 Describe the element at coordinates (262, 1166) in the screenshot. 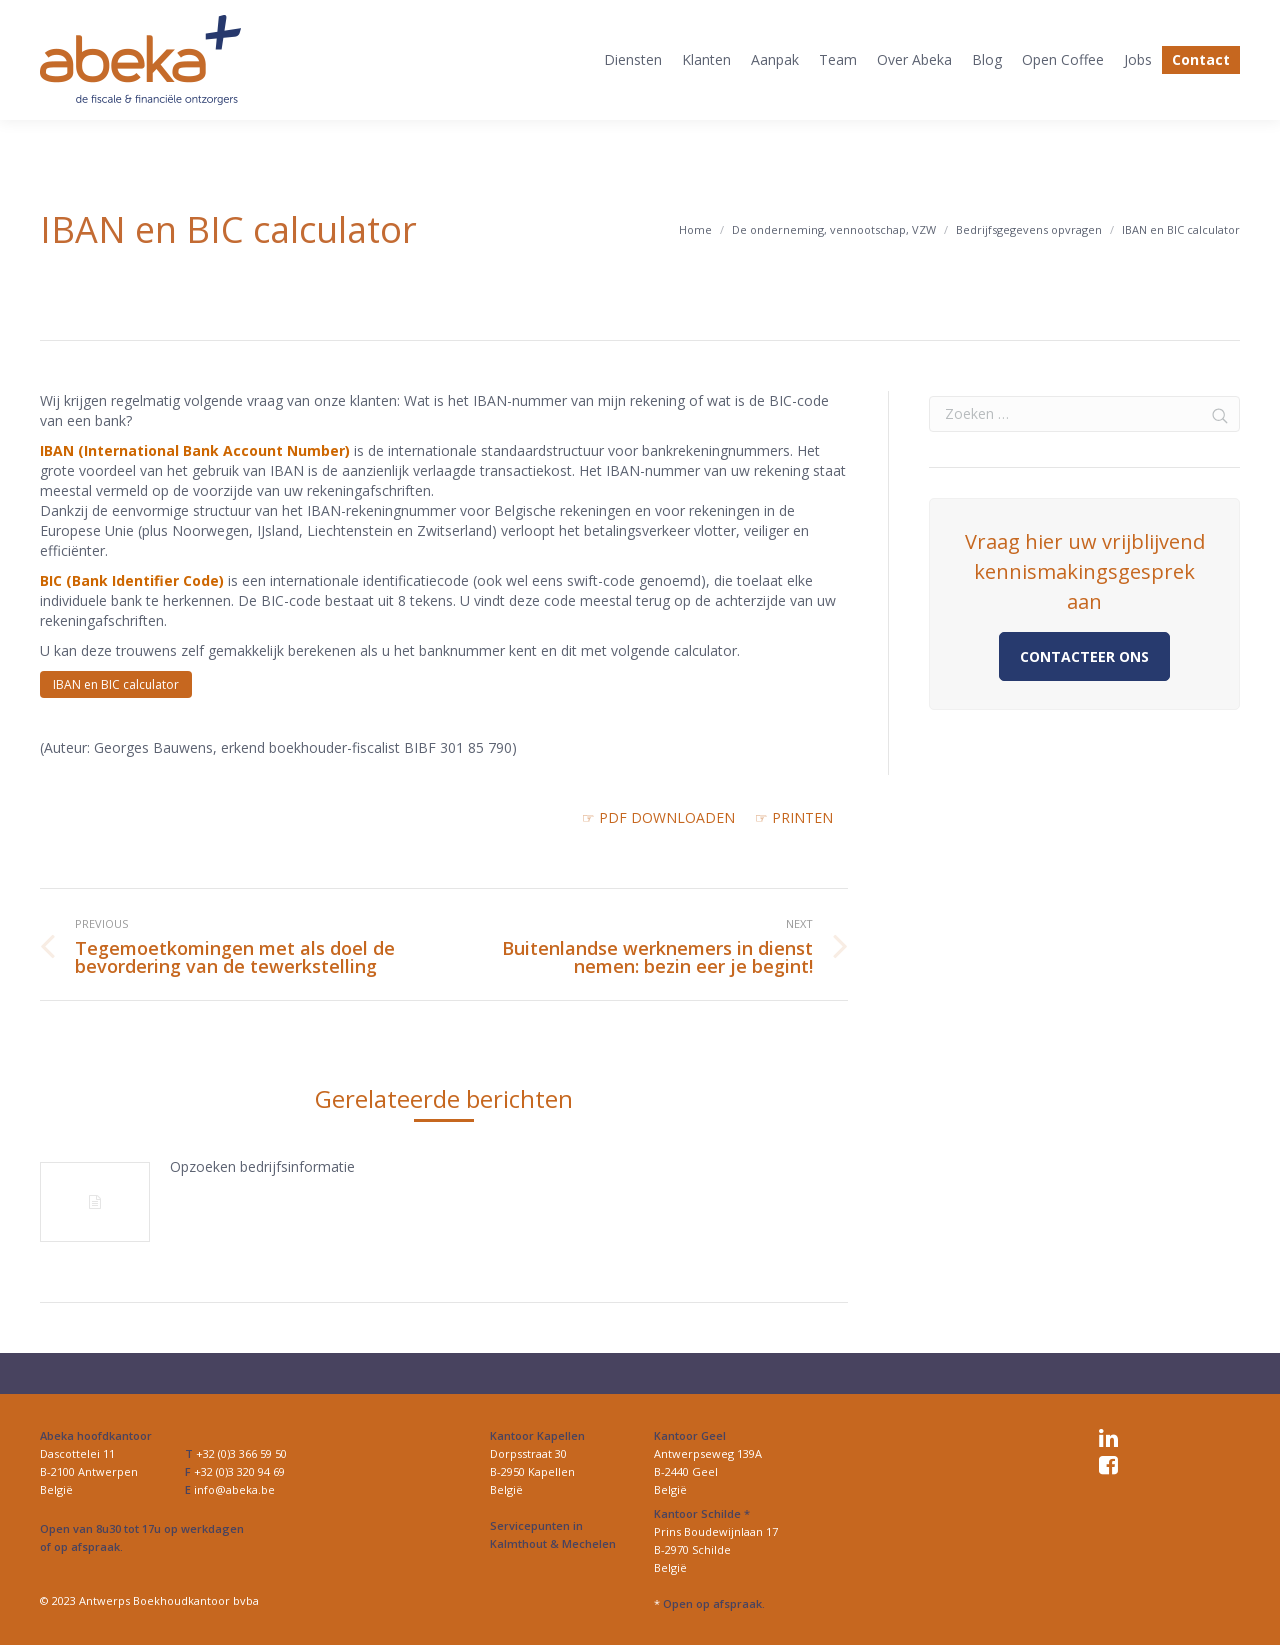

I see `Opzoeken bedrijfsinformatie` at that location.